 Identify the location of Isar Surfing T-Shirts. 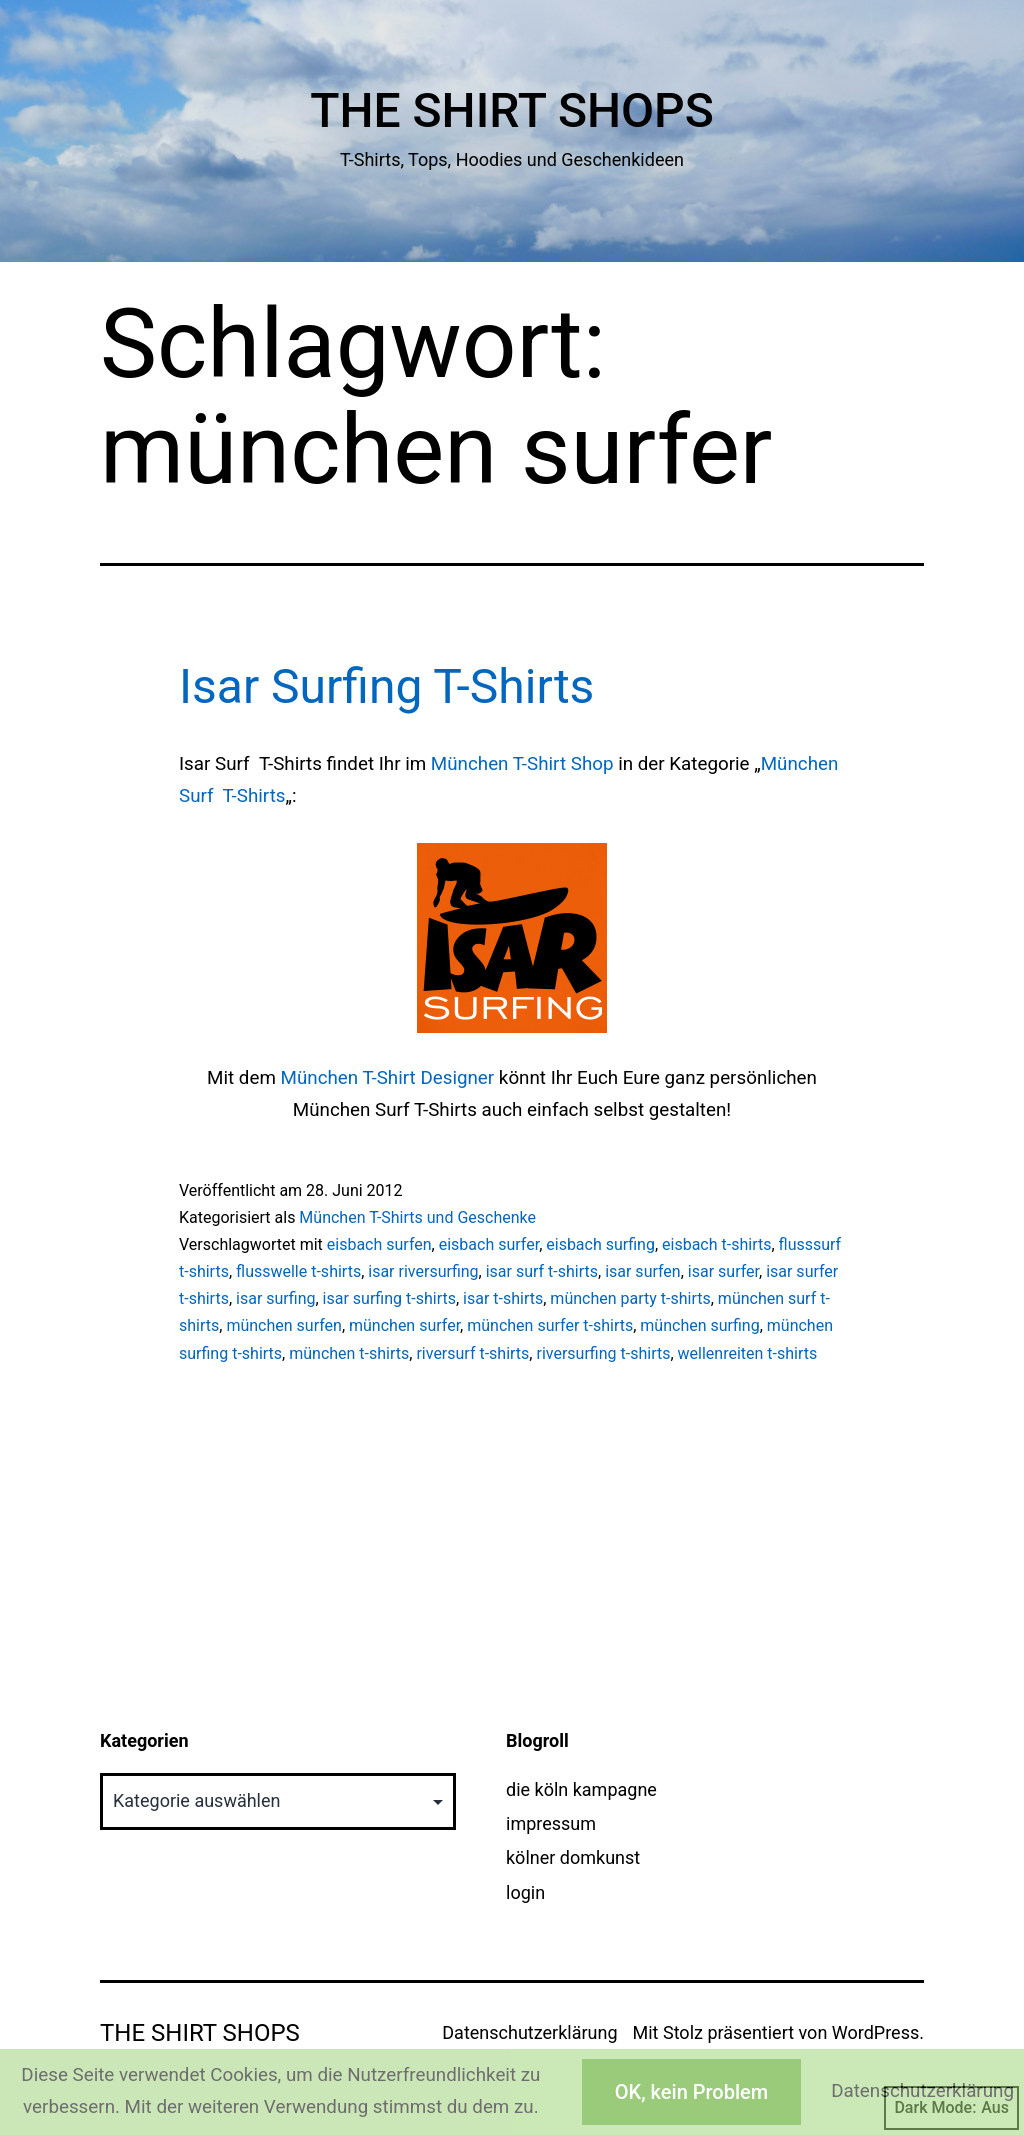
(386, 686).